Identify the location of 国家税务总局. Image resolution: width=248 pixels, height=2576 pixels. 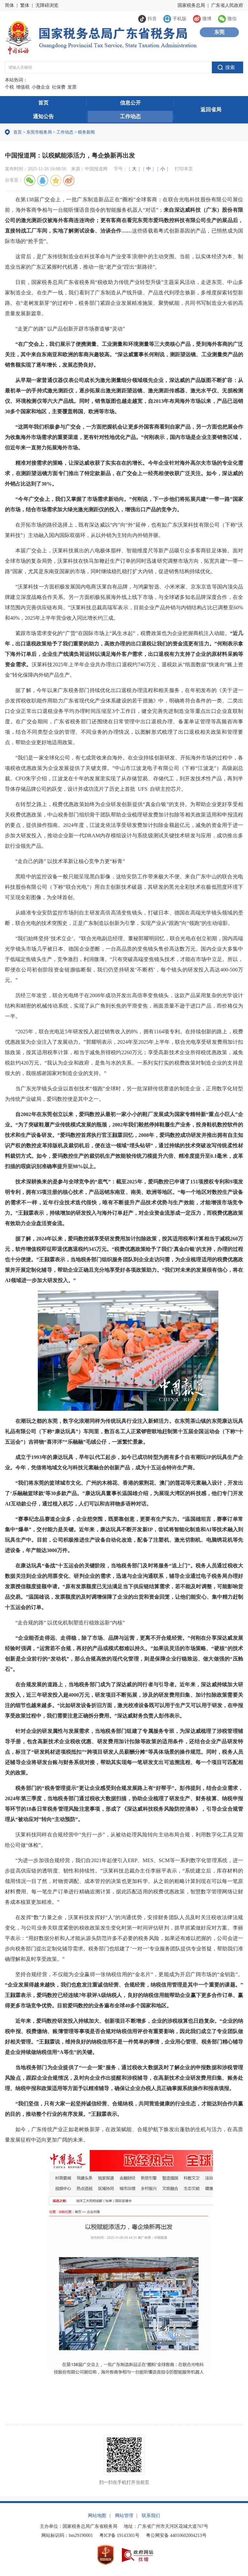
(191, 5).